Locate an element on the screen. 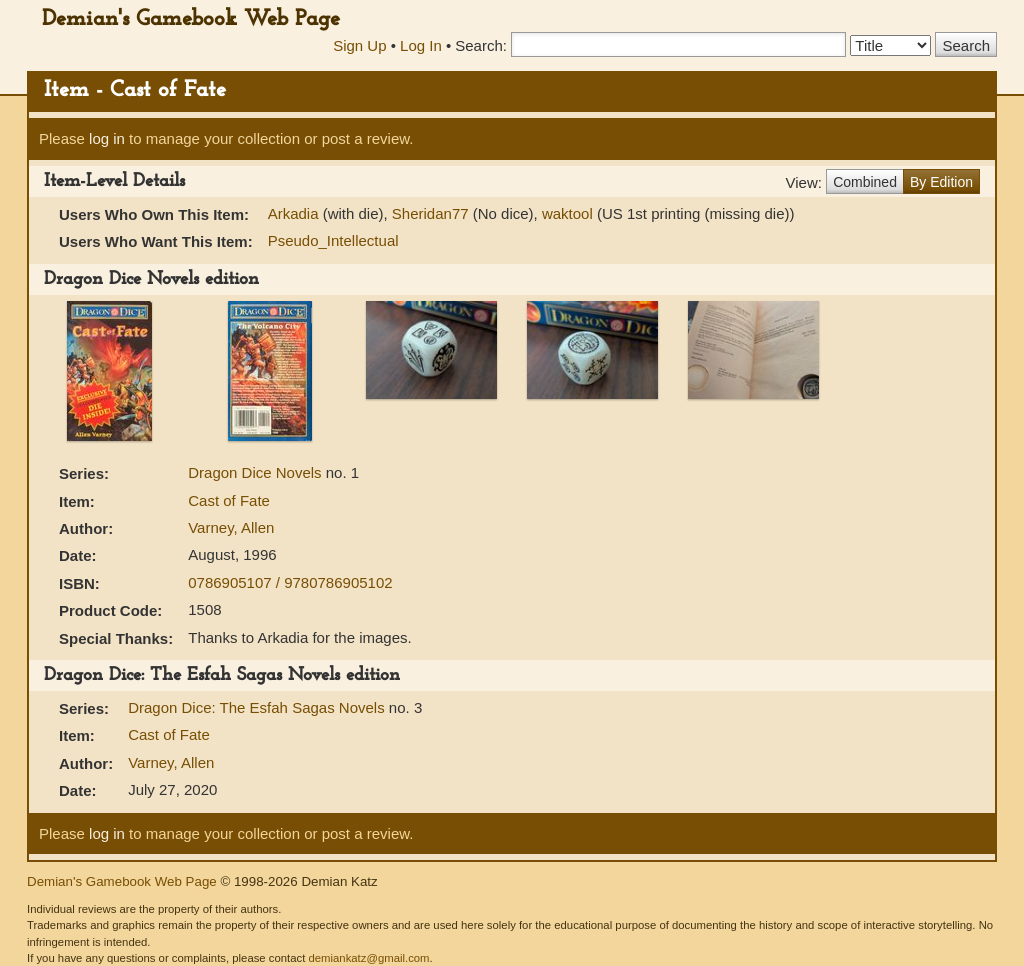 The image size is (1024, 966). Cast of Fate is located at coordinates (229, 500).